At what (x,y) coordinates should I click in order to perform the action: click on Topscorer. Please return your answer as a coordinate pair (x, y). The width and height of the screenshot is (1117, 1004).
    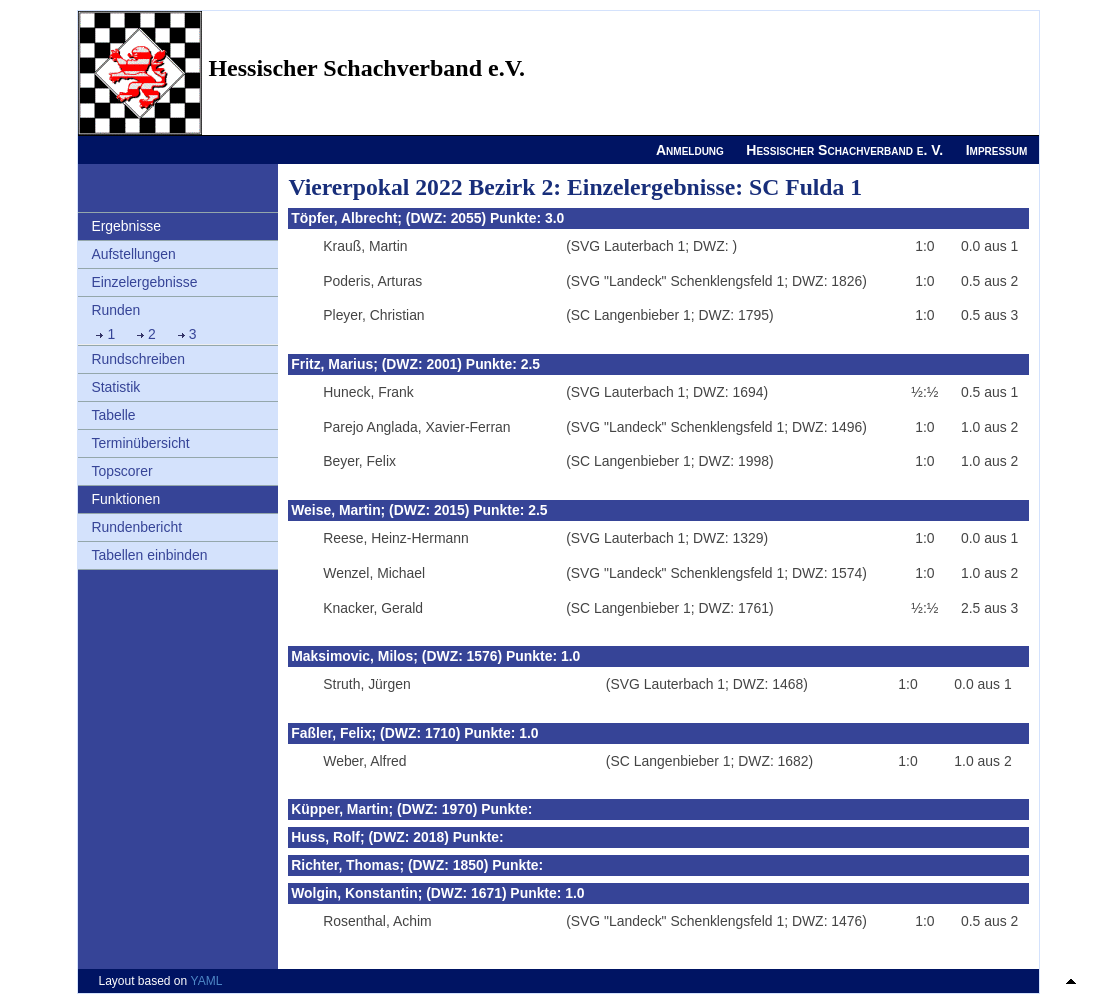
    Looking at the image, I should click on (121, 471).